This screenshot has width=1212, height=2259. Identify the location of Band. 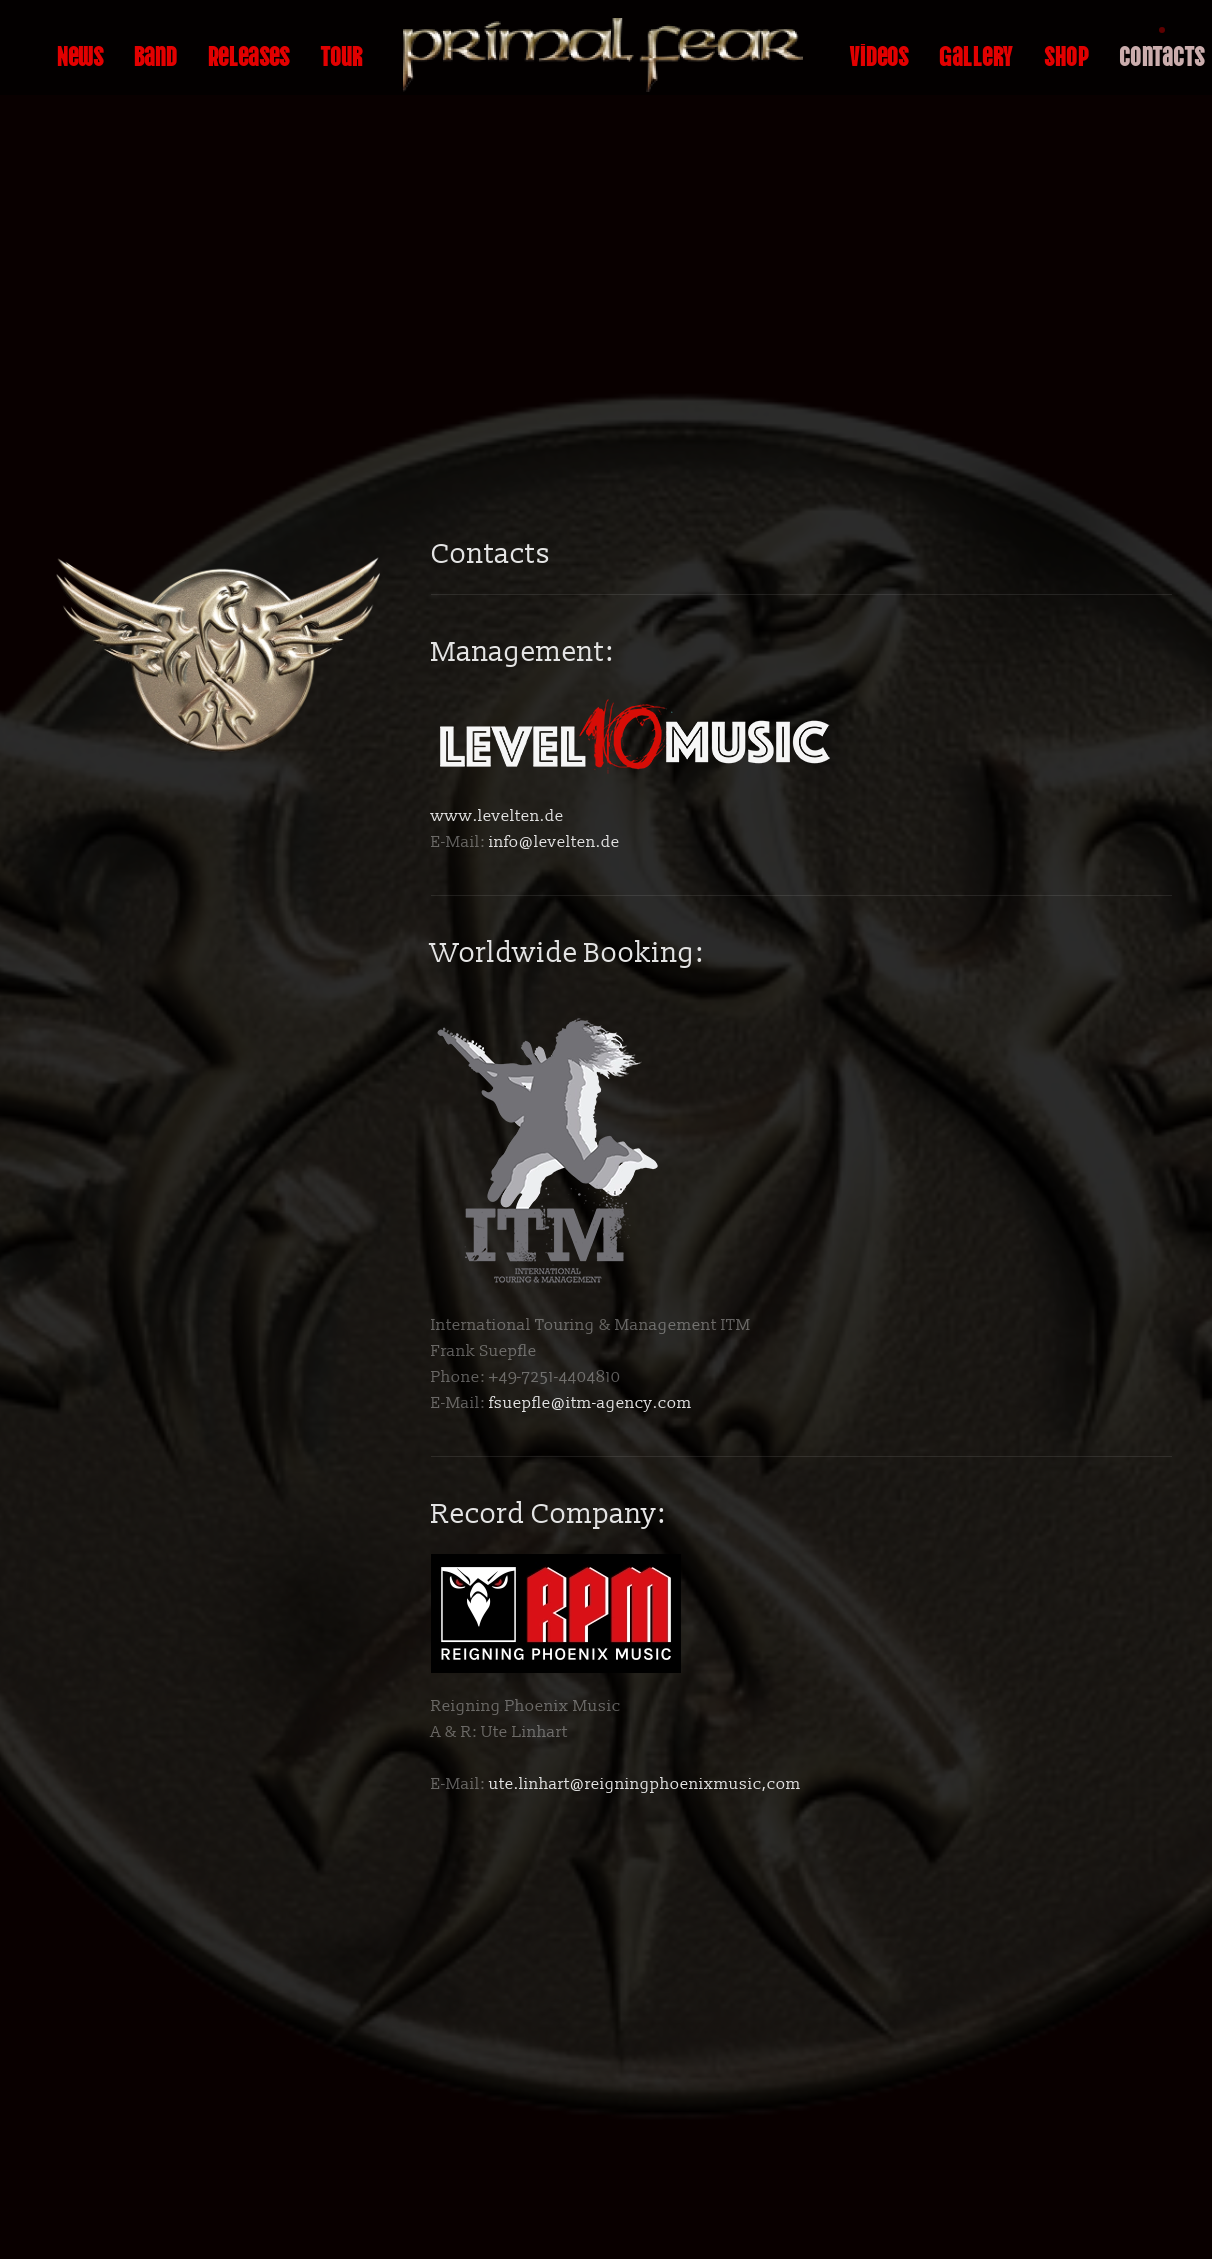
(156, 54).